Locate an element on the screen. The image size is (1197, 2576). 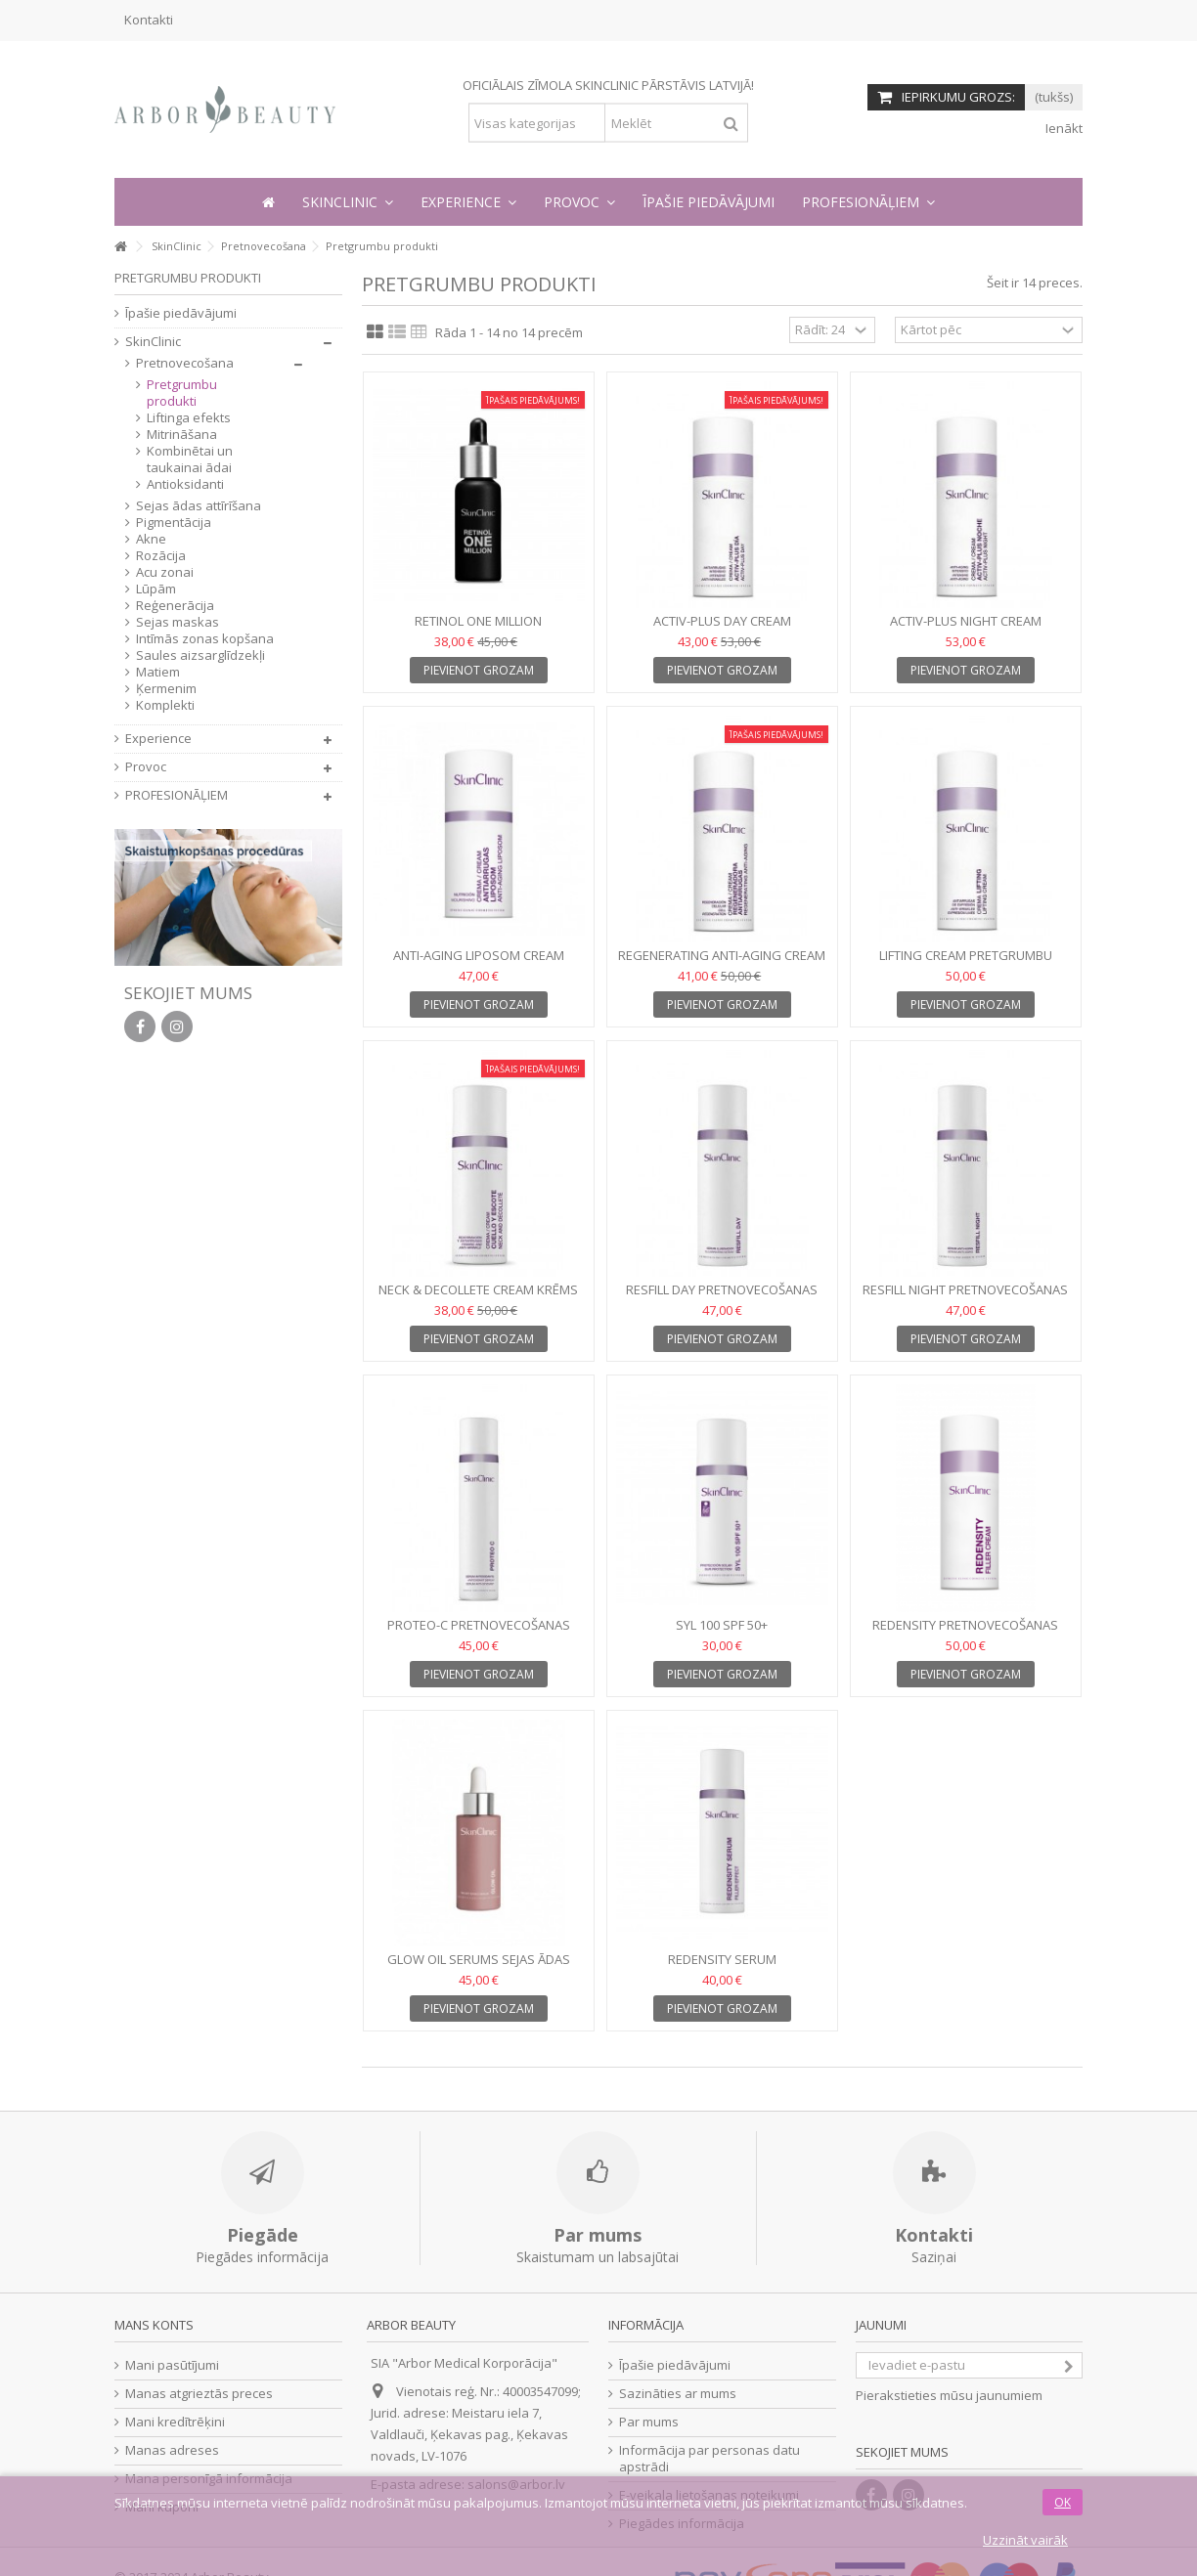
REDENSITY SERUM Pretnovecošanas serums, 30ml is located at coordinates (722, 1967).